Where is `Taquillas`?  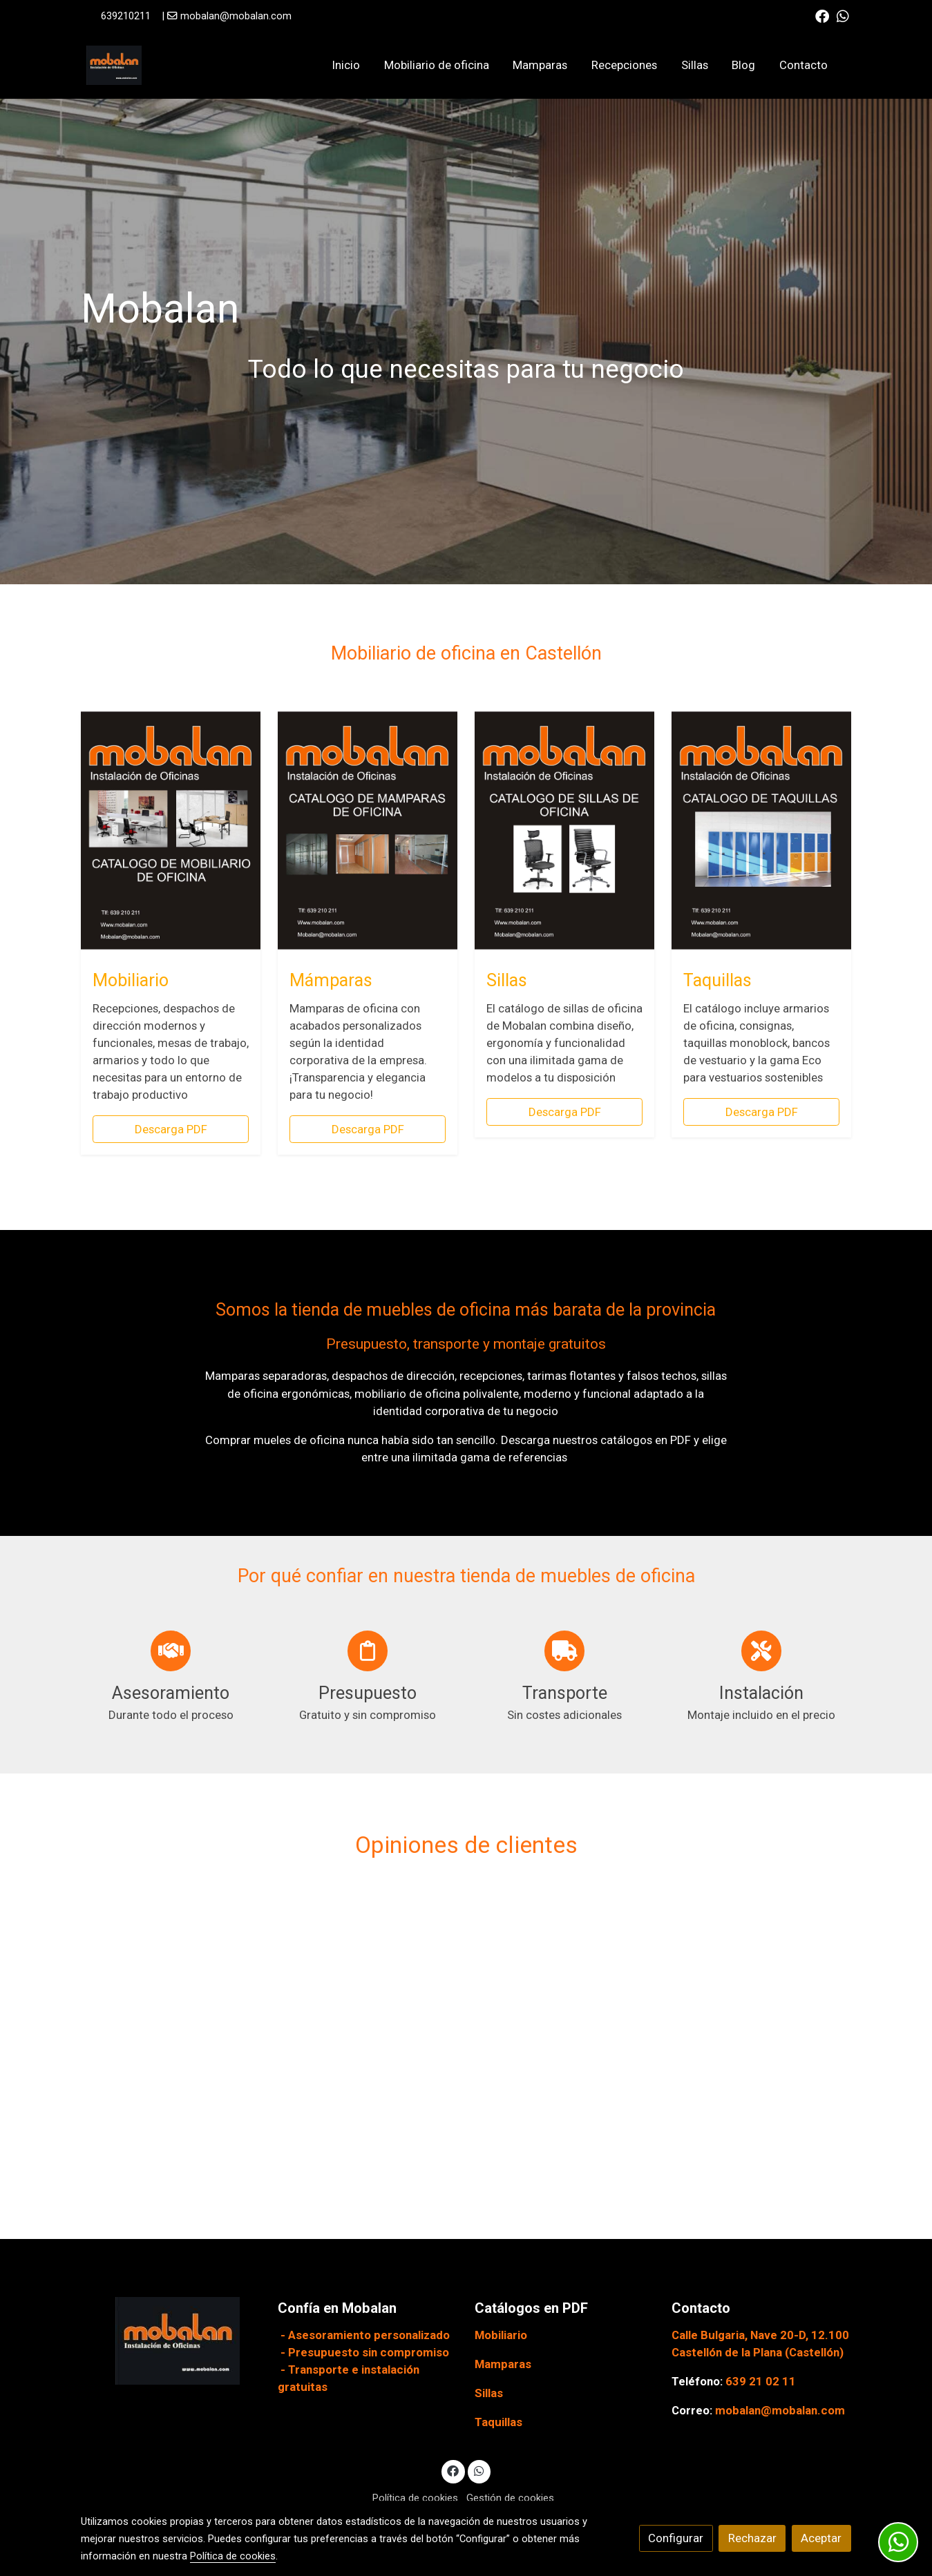
Taquillas is located at coordinates (498, 2422).